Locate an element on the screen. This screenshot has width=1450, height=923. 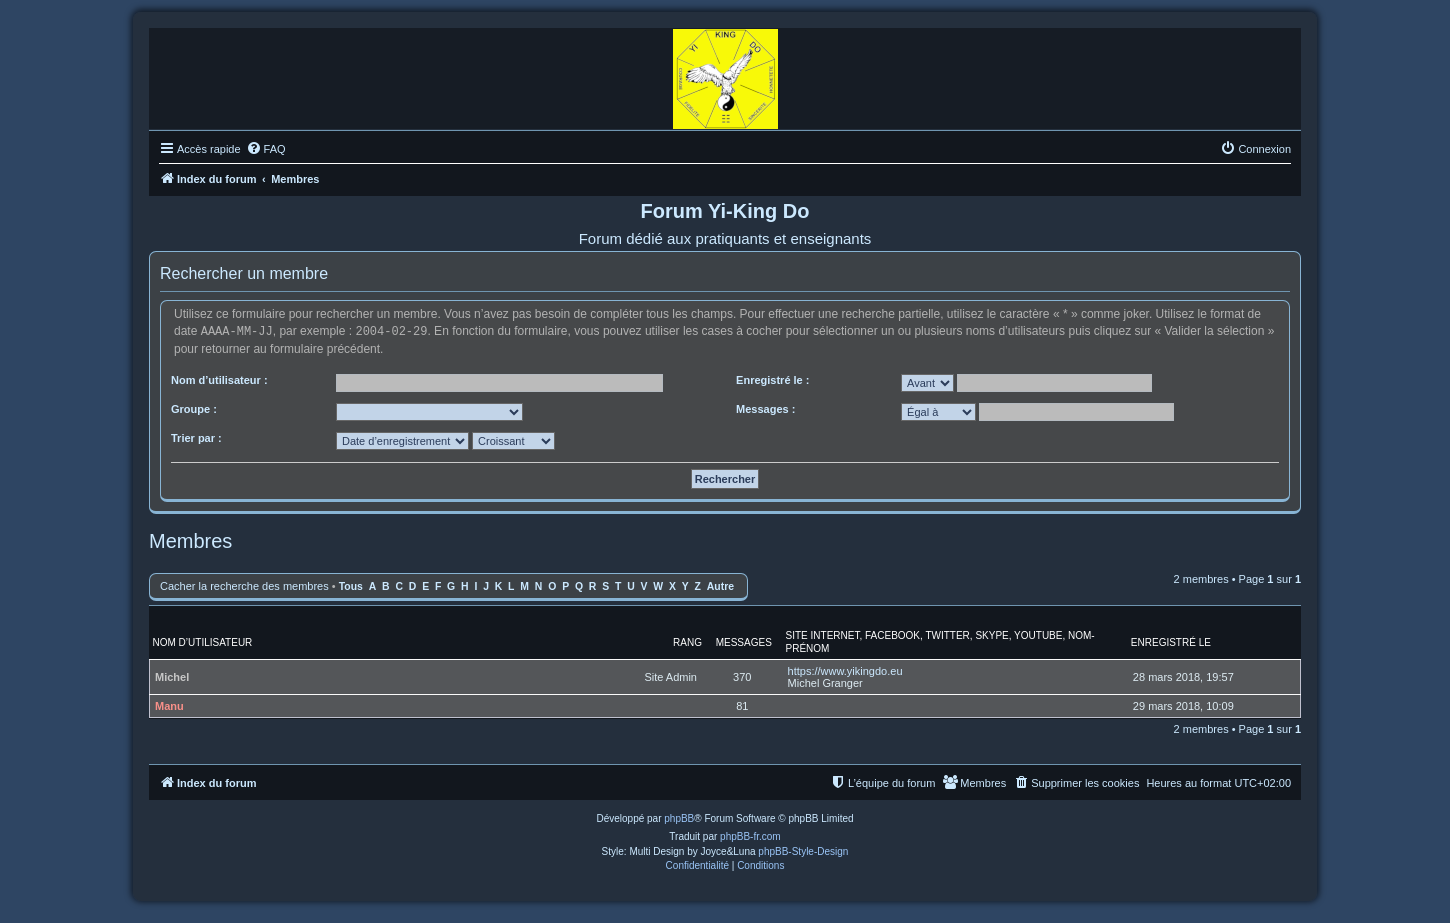
phpBB-fr.com is located at coordinates (750, 835).